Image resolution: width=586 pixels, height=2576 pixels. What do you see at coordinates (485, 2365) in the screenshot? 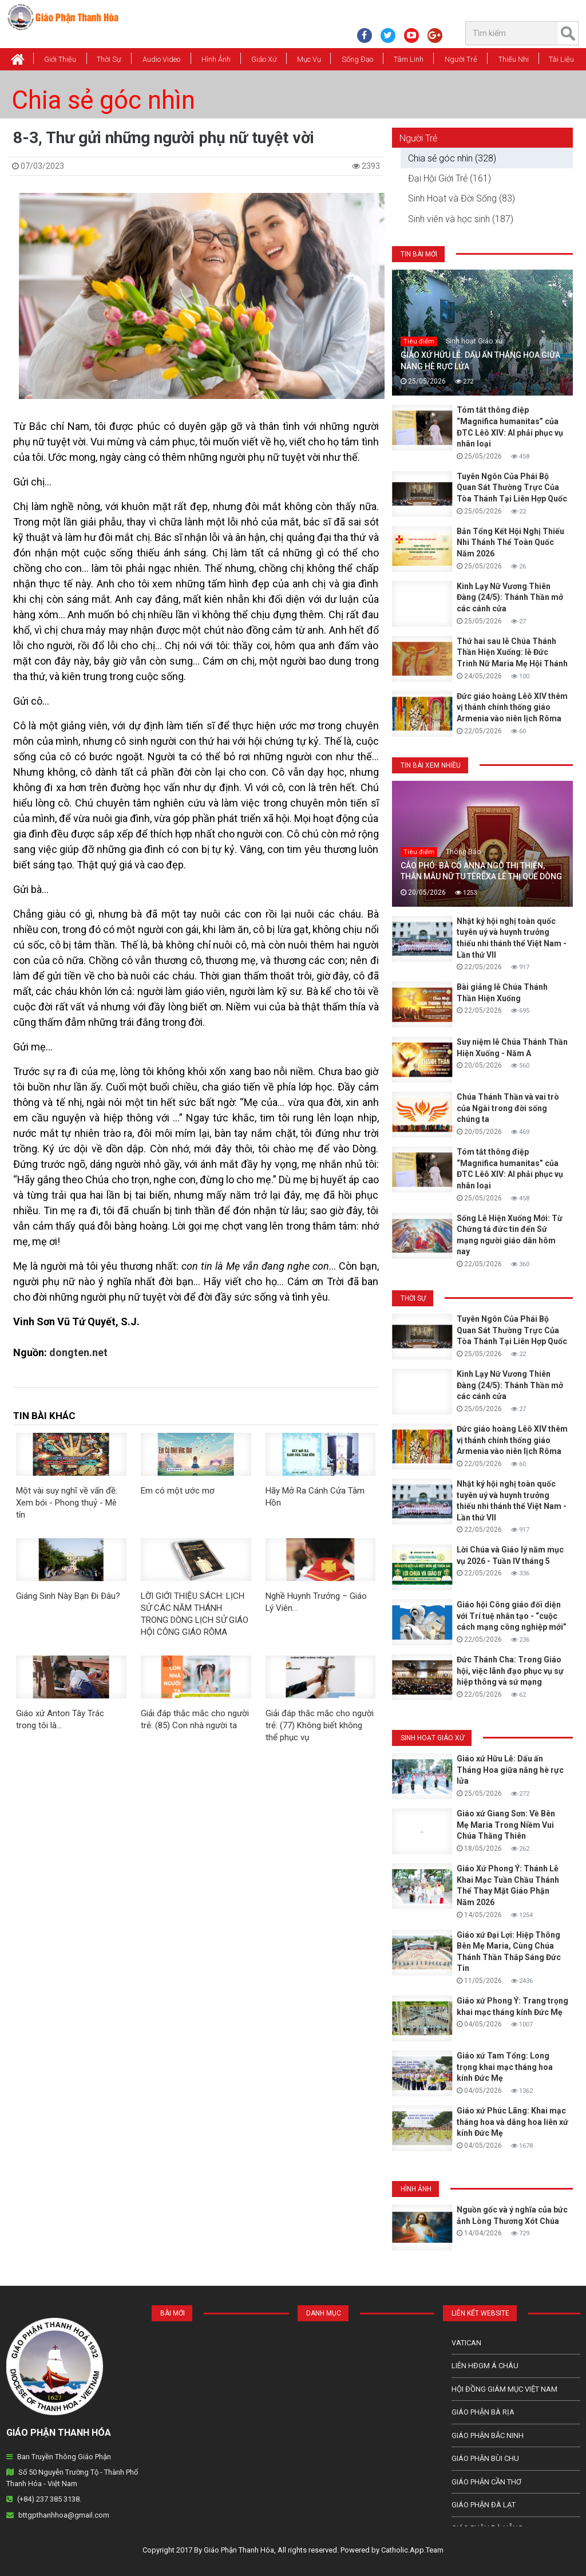
I see `Liên HĐGM Á châu` at bounding box center [485, 2365].